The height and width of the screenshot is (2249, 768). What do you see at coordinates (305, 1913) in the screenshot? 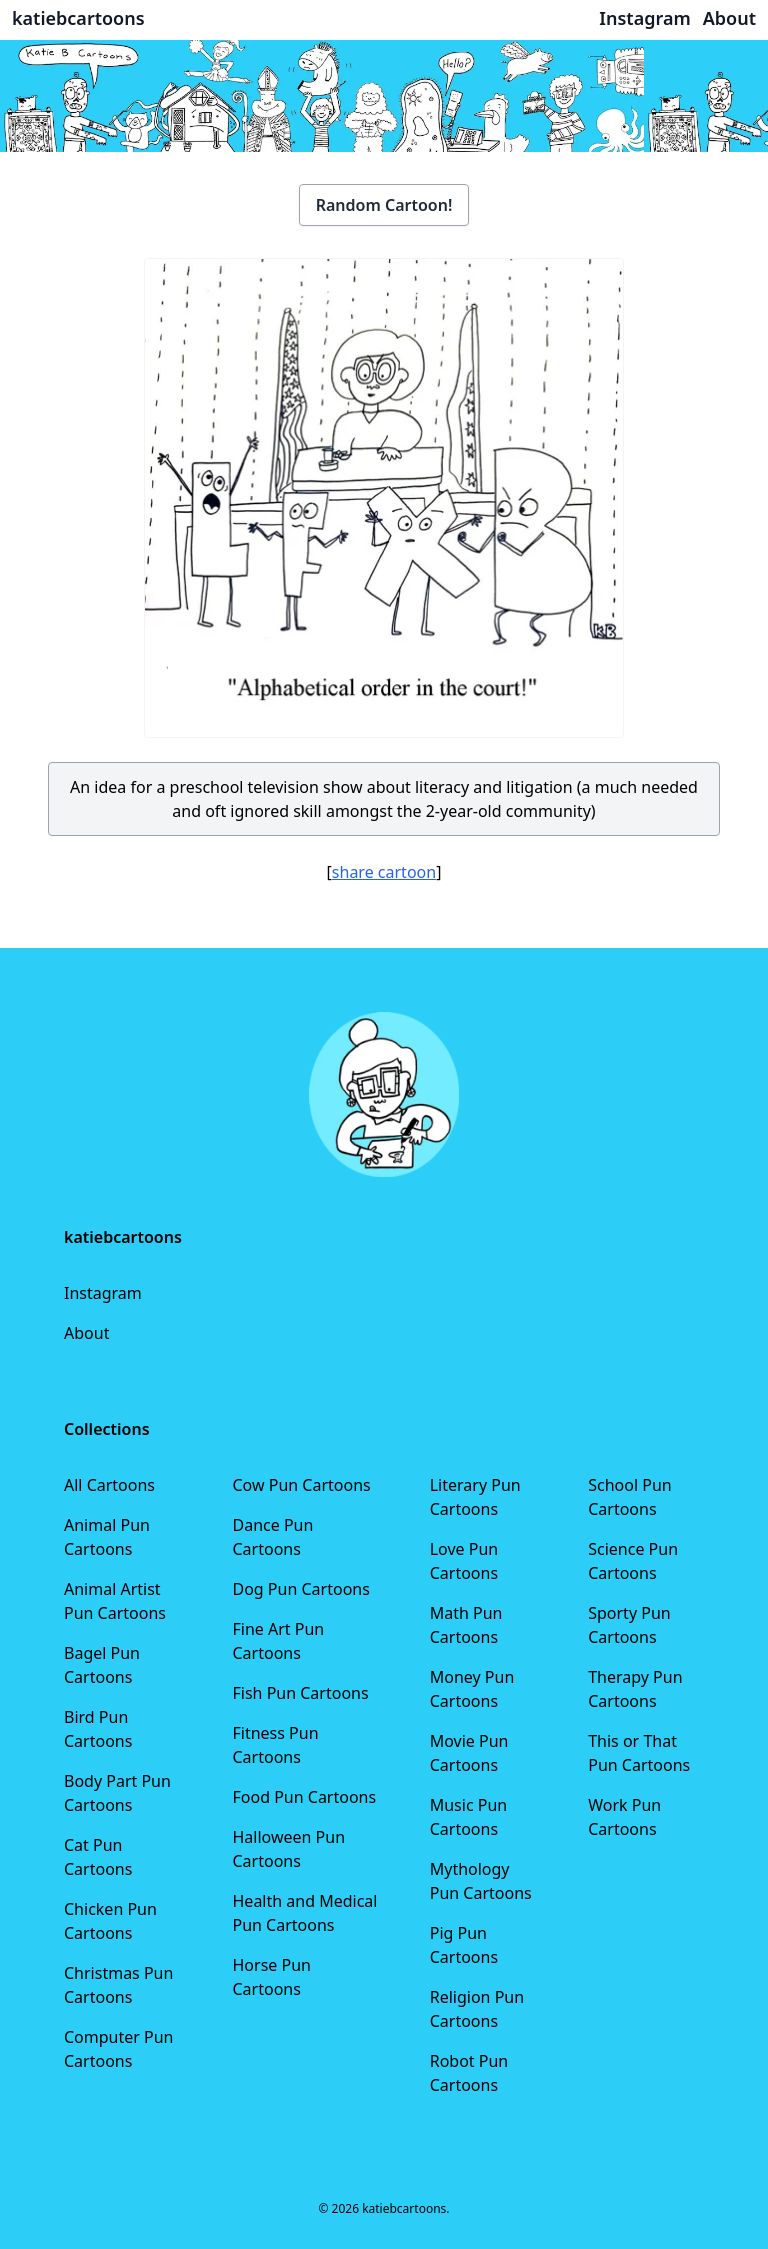
I see `Health and Medical Pun Cartoons` at bounding box center [305, 1913].